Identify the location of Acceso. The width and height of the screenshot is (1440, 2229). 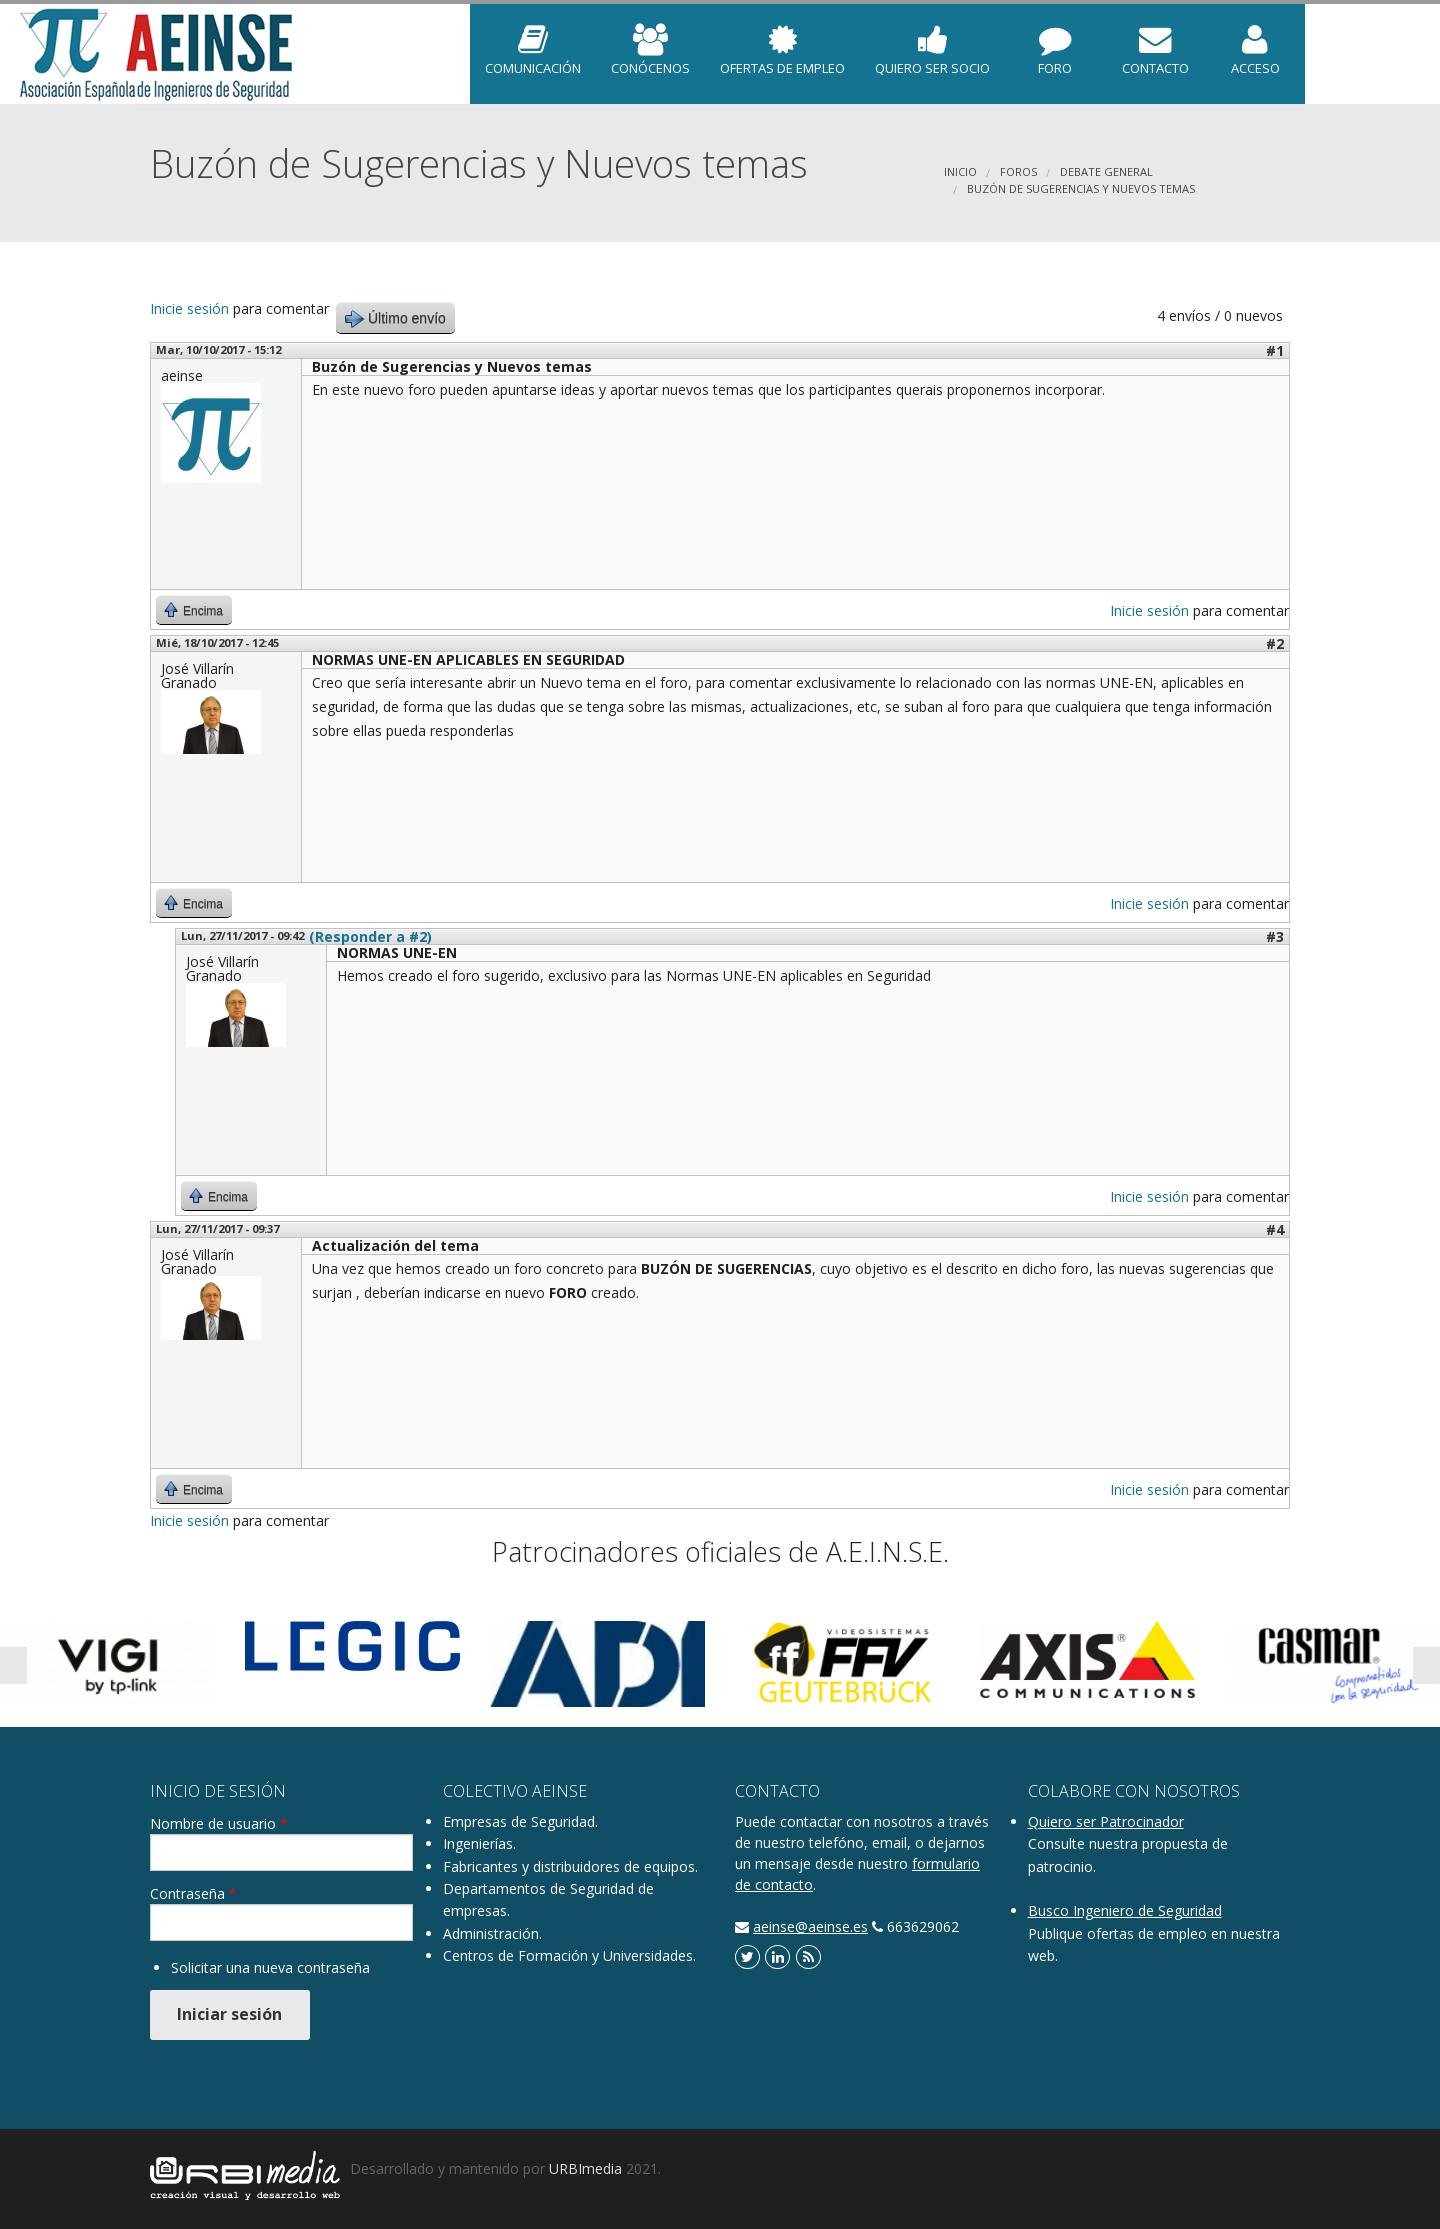
(1255, 41).